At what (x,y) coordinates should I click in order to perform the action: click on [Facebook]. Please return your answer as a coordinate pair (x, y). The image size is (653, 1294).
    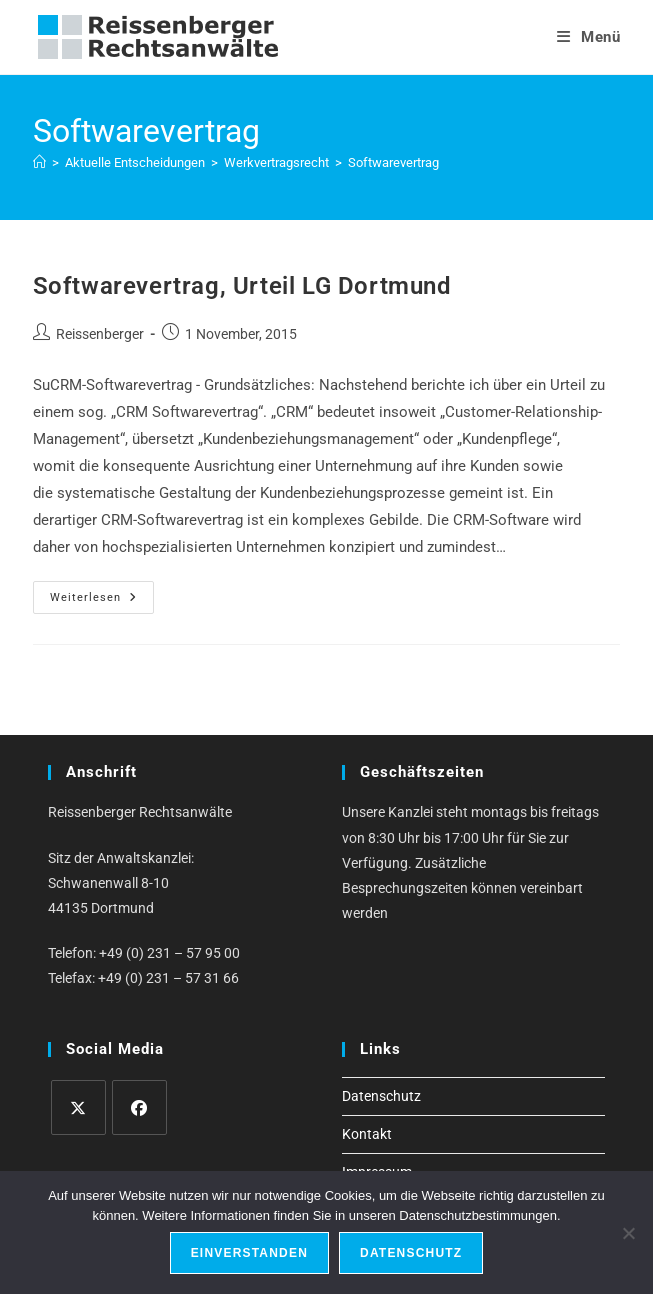
    Looking at the image, I should click on (139, 1107).